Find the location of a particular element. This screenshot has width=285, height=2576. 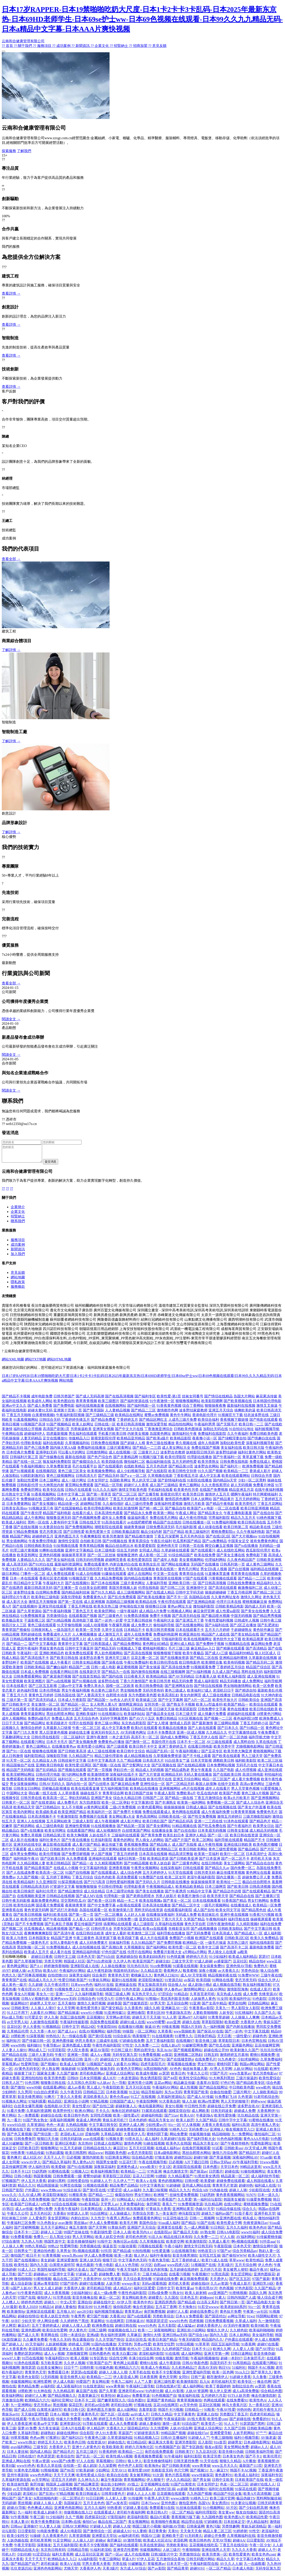

www91福利 is located at coordinates (250, 2235).